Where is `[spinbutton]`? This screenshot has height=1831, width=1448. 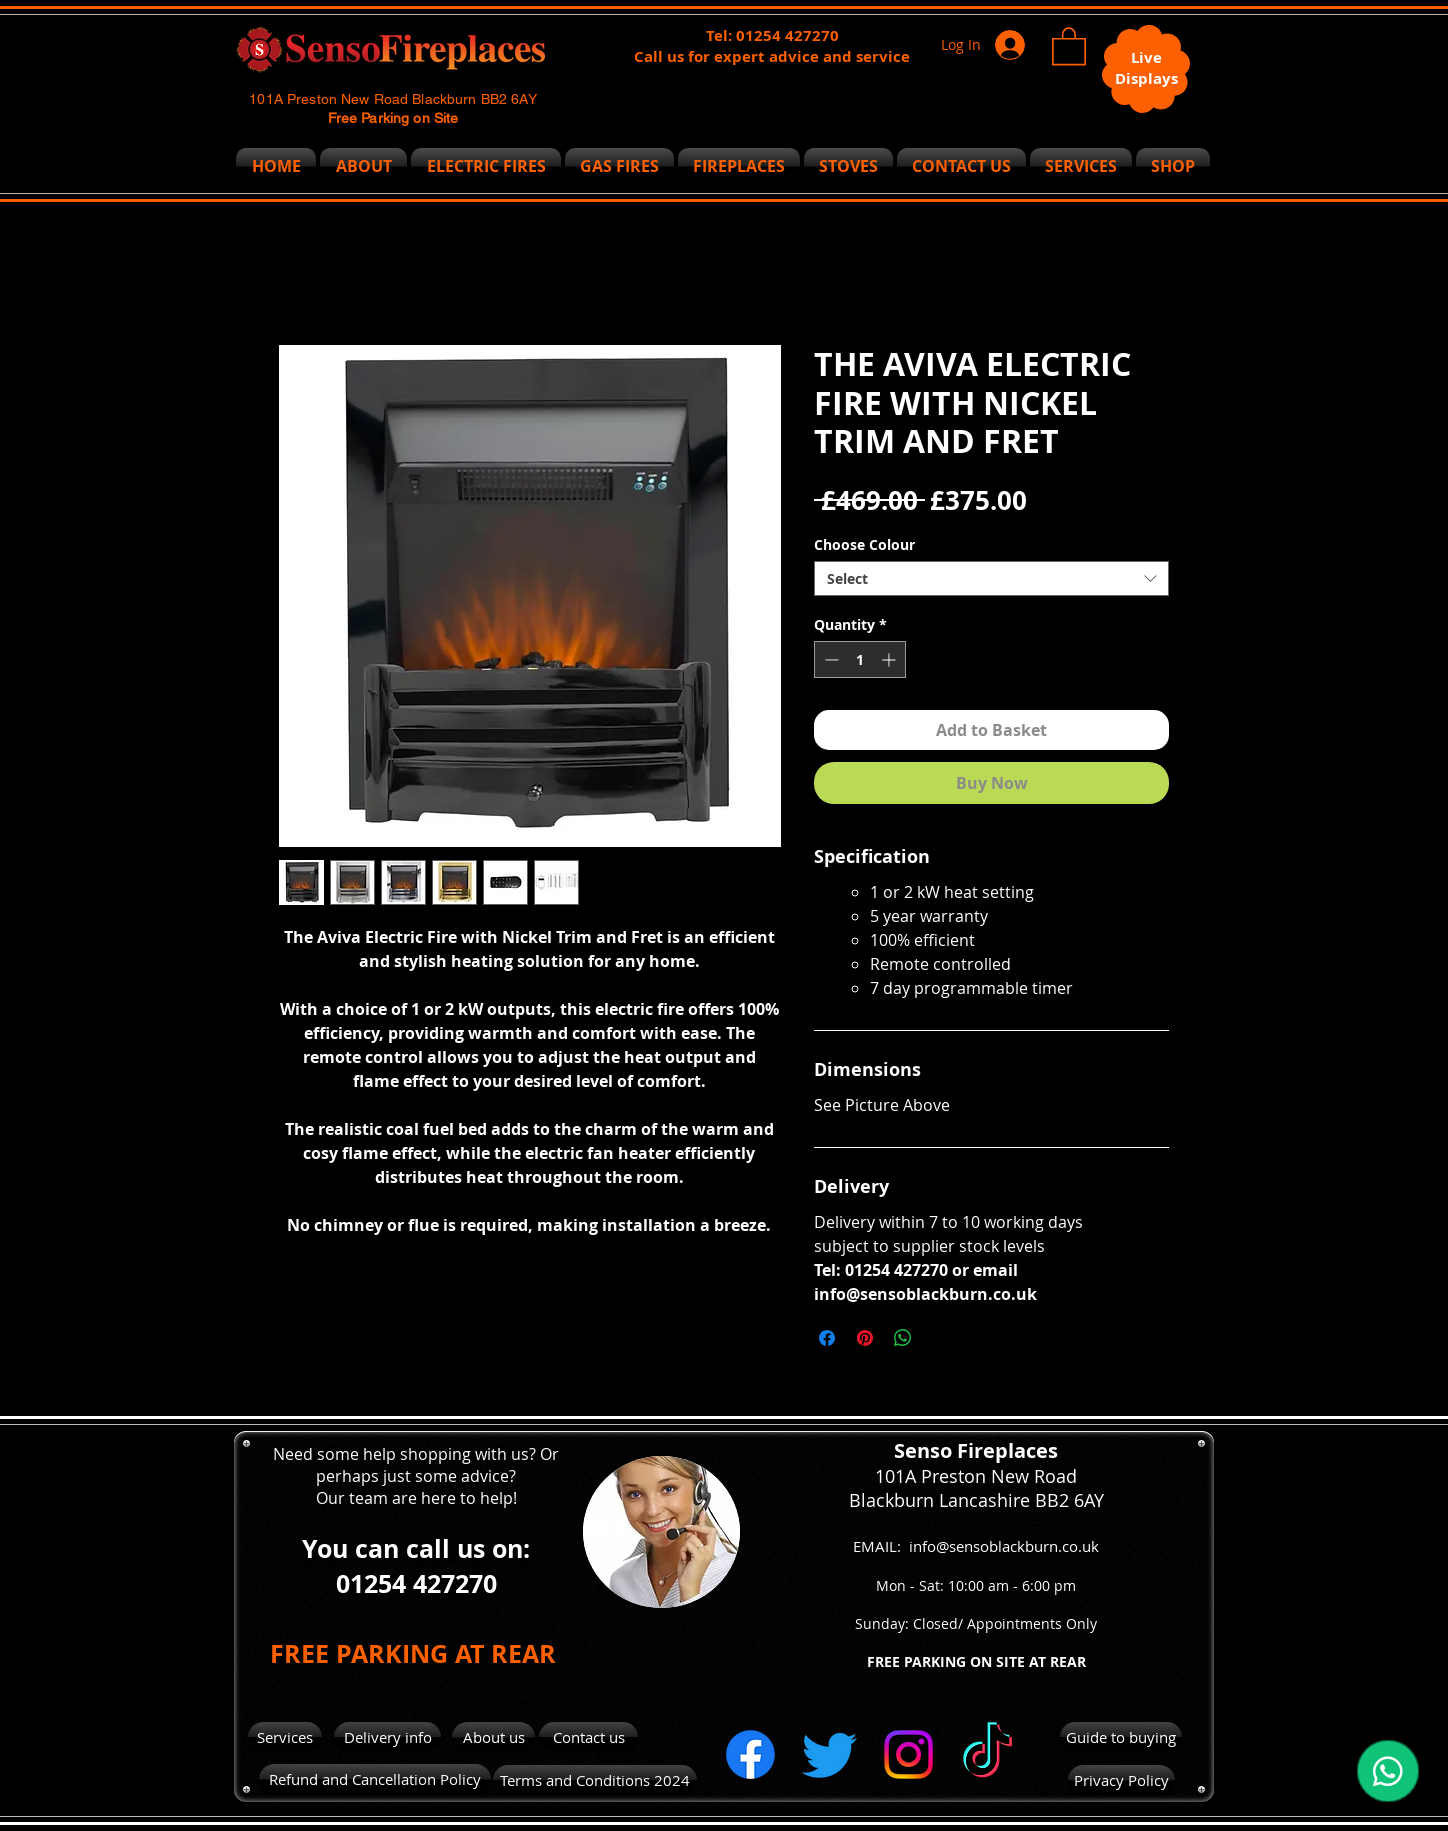 [spinbutton] is located at coordinates (860, 659).